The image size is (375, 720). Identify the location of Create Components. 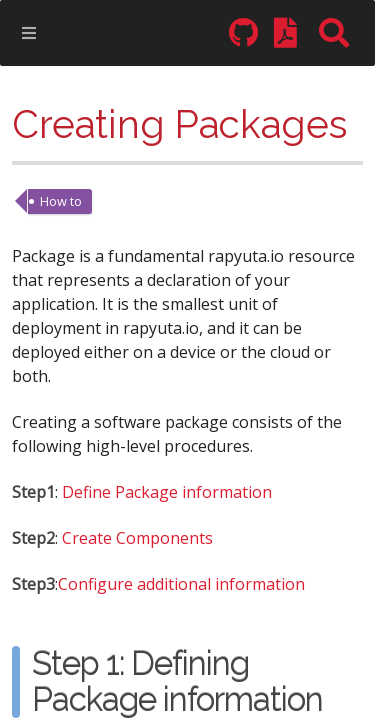
(137, 539).